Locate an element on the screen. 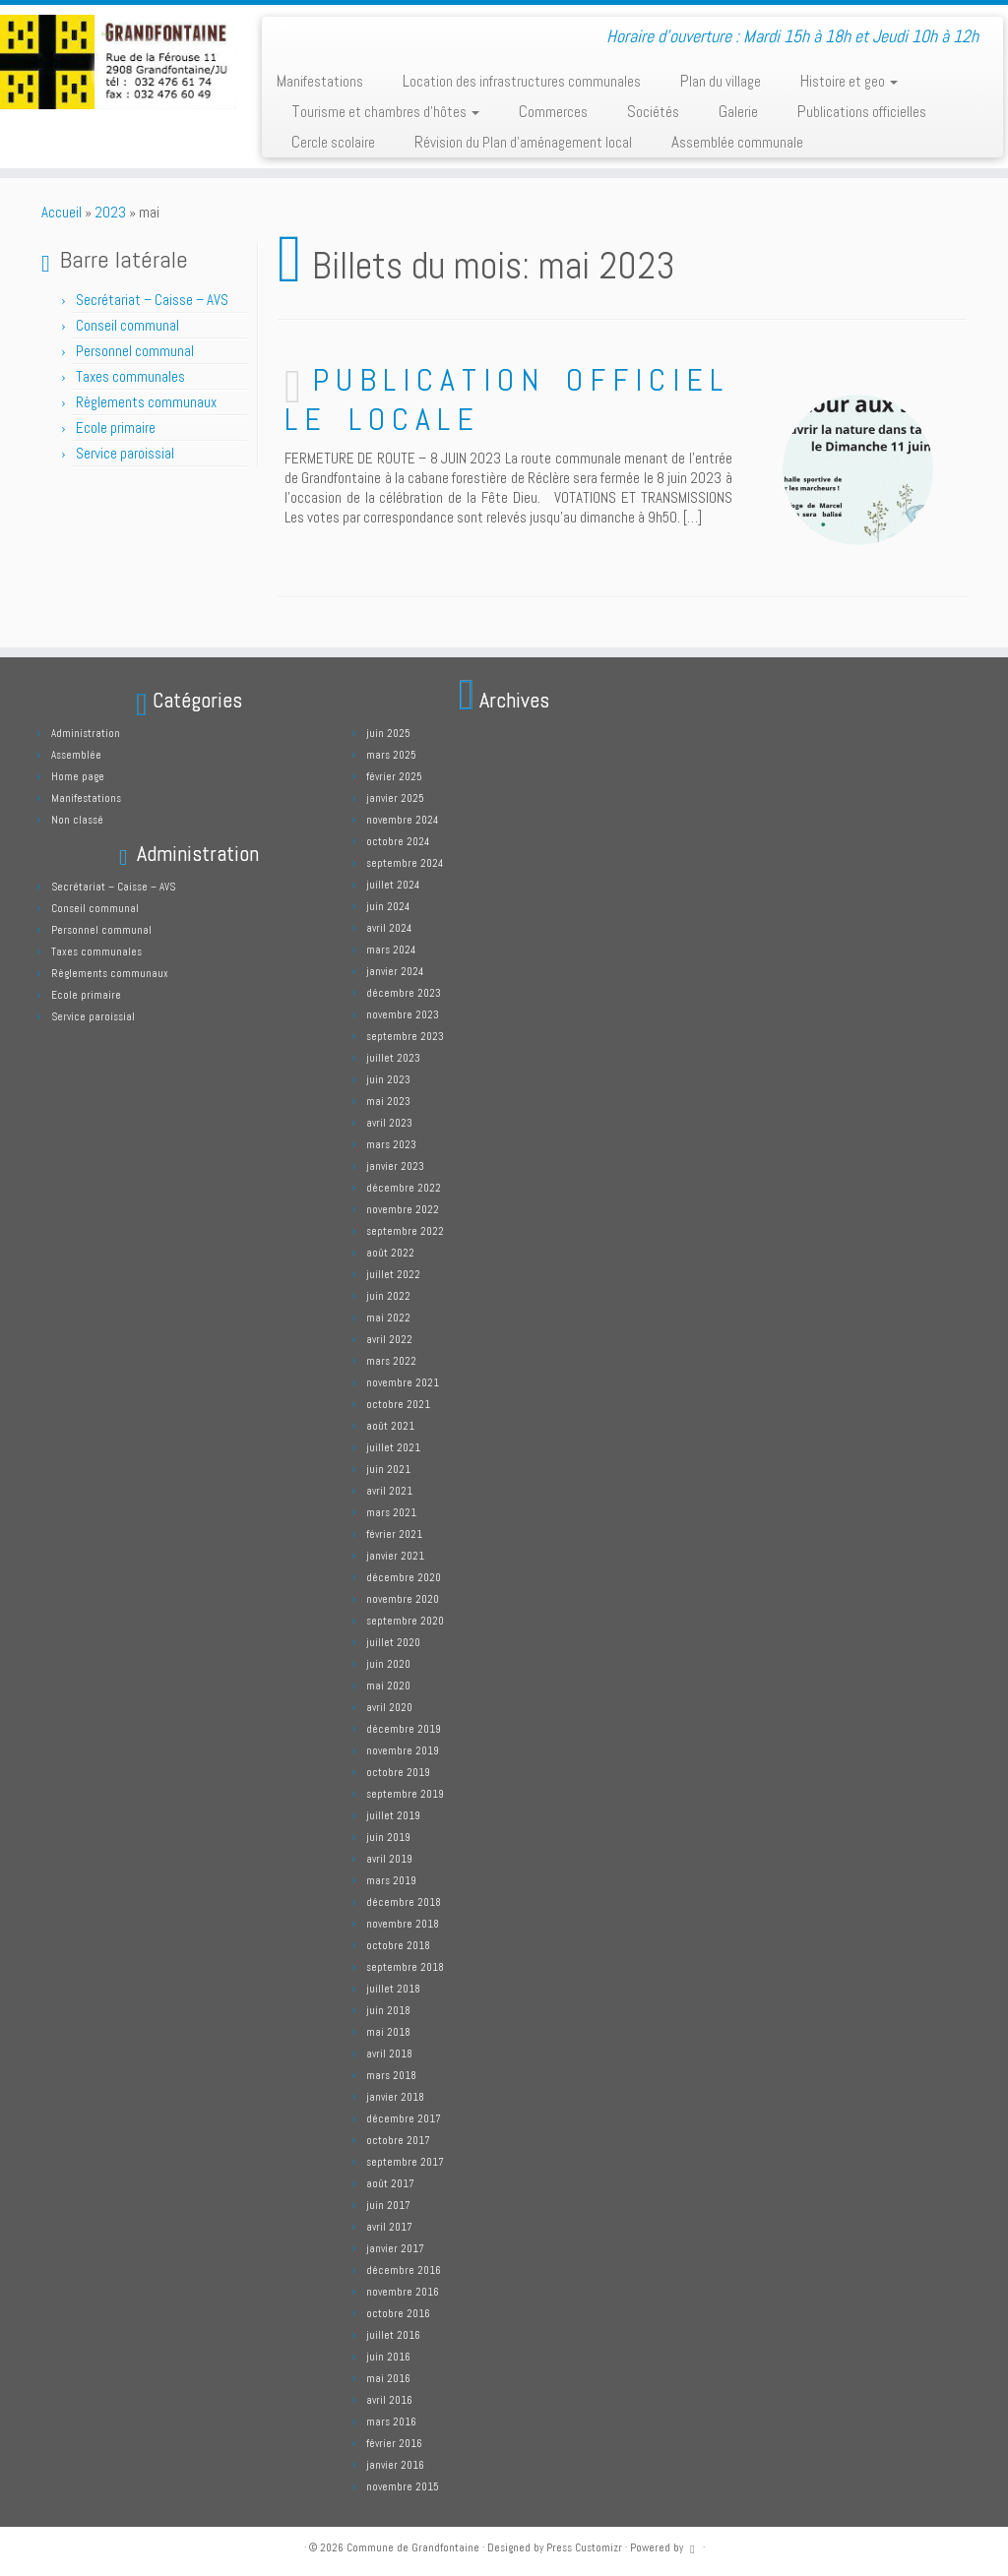 This screenshot has width=1008, height=2576. novembre 2015 is located at coordinates (402, 2486).